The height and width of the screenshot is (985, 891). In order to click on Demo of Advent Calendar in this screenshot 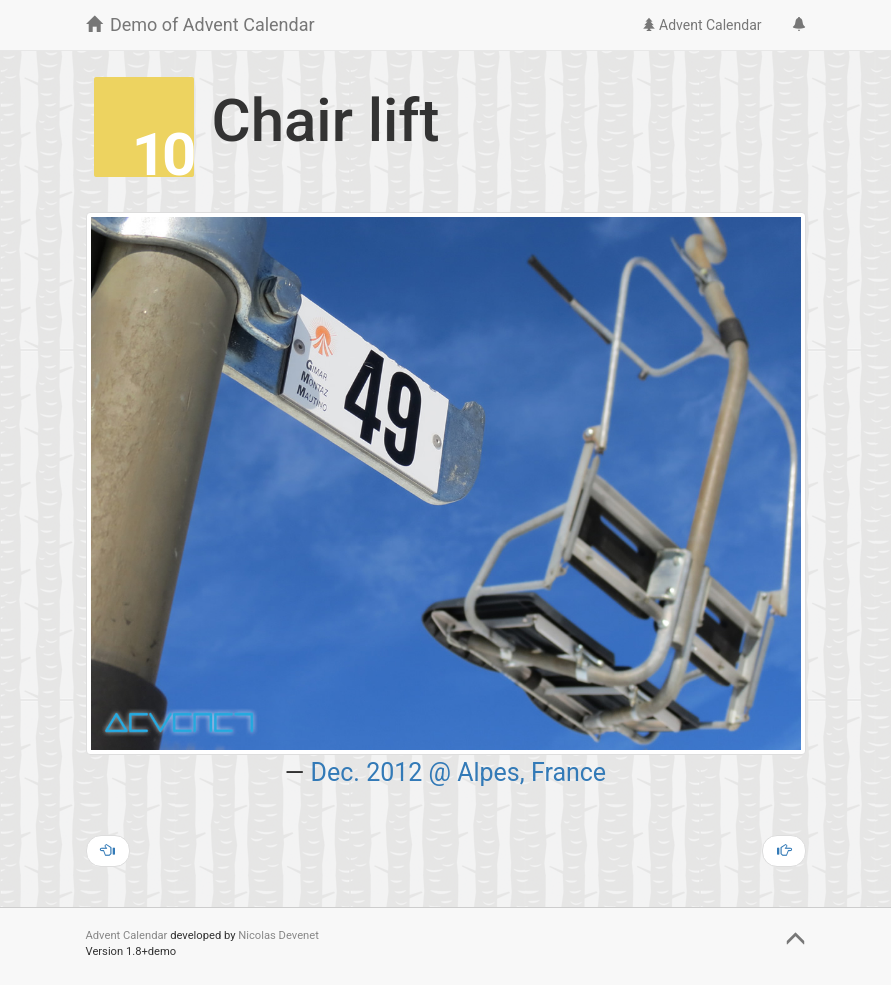, I will do `click(200, 24)`.